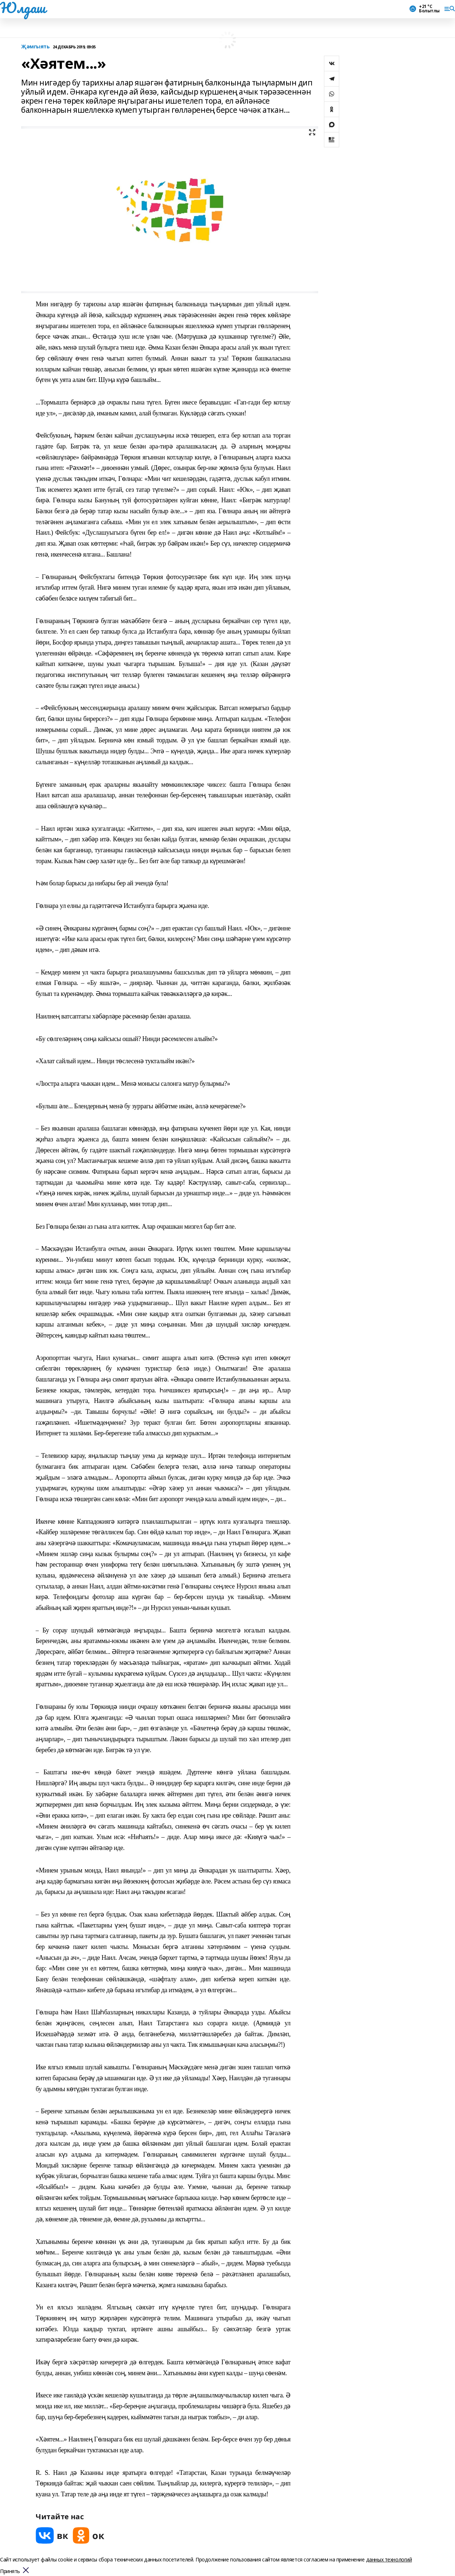 The height and width of the screenshot is (2576, 455). What do you see at coordinates (10, 2571) in the screenshot?
I see `Принять` at bounding box center [10, 2571].